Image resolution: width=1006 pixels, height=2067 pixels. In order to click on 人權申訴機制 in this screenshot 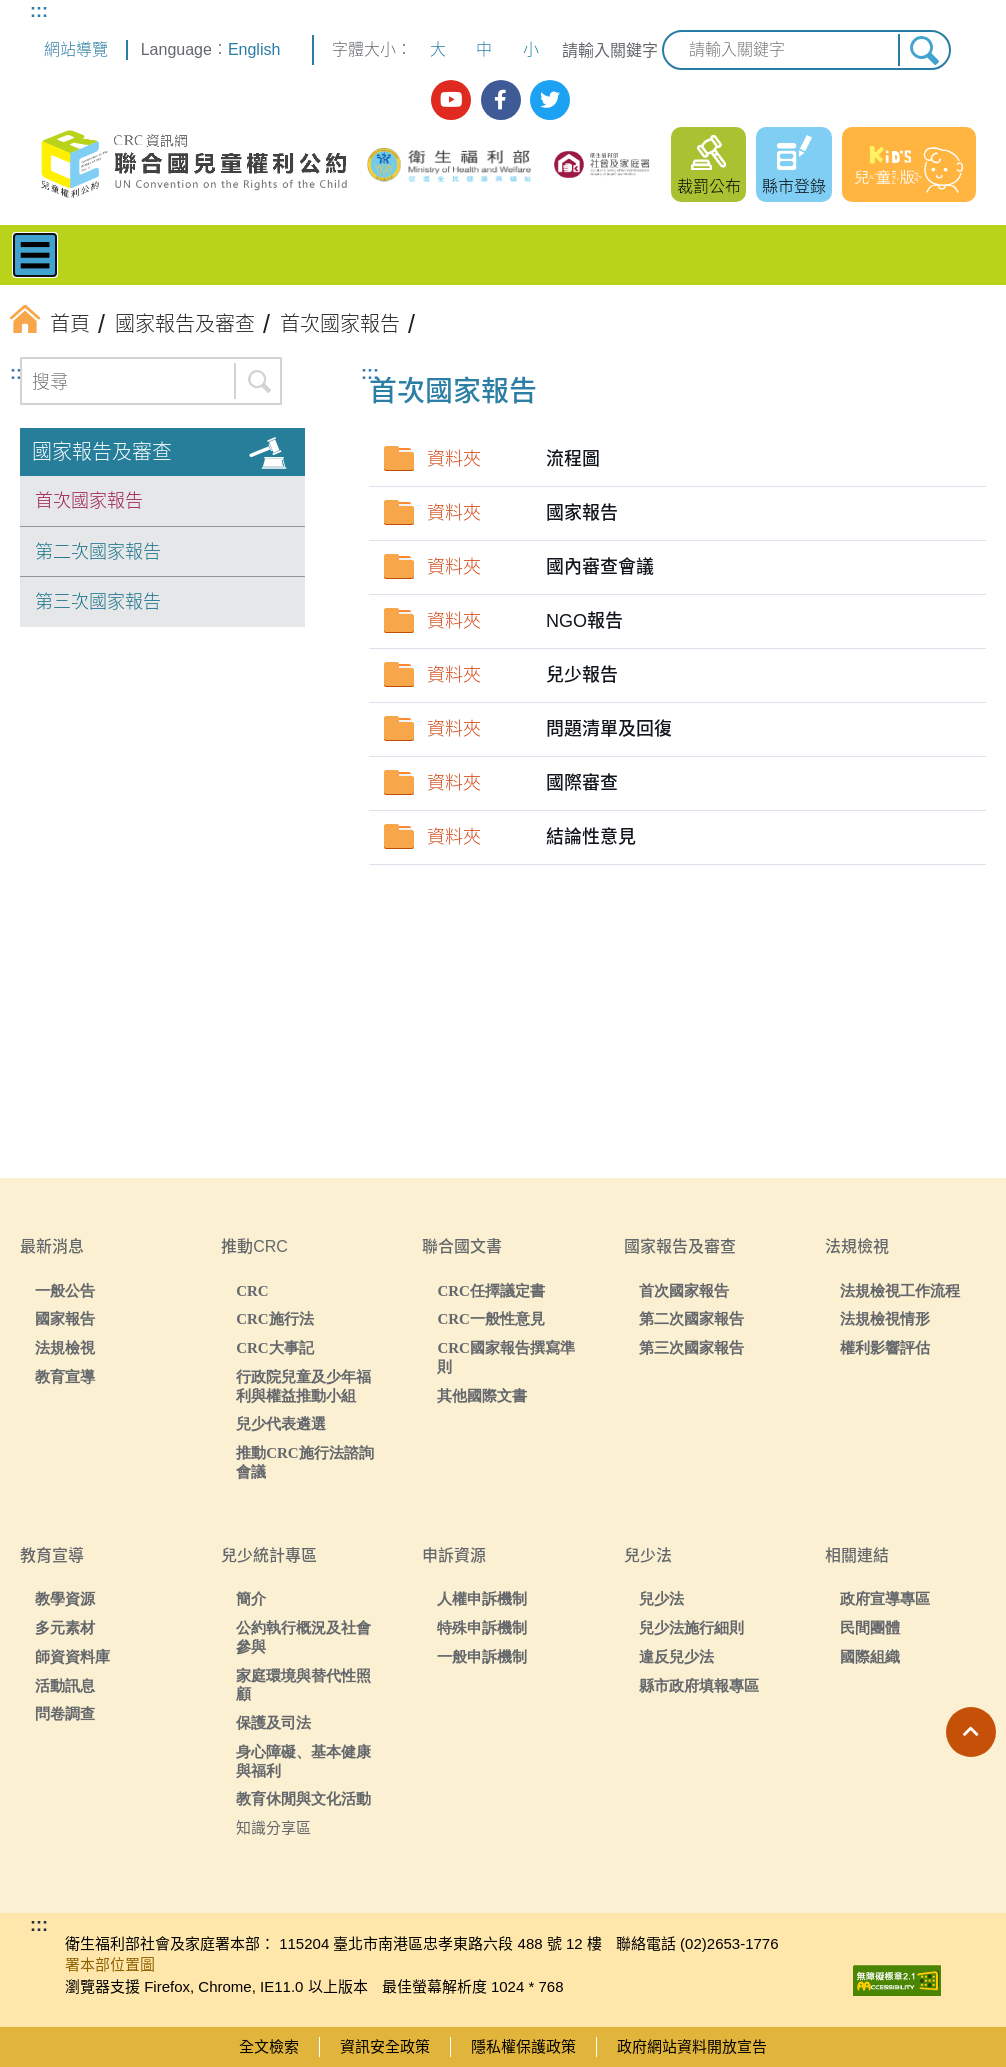, I will do `click(482, 1598)`.